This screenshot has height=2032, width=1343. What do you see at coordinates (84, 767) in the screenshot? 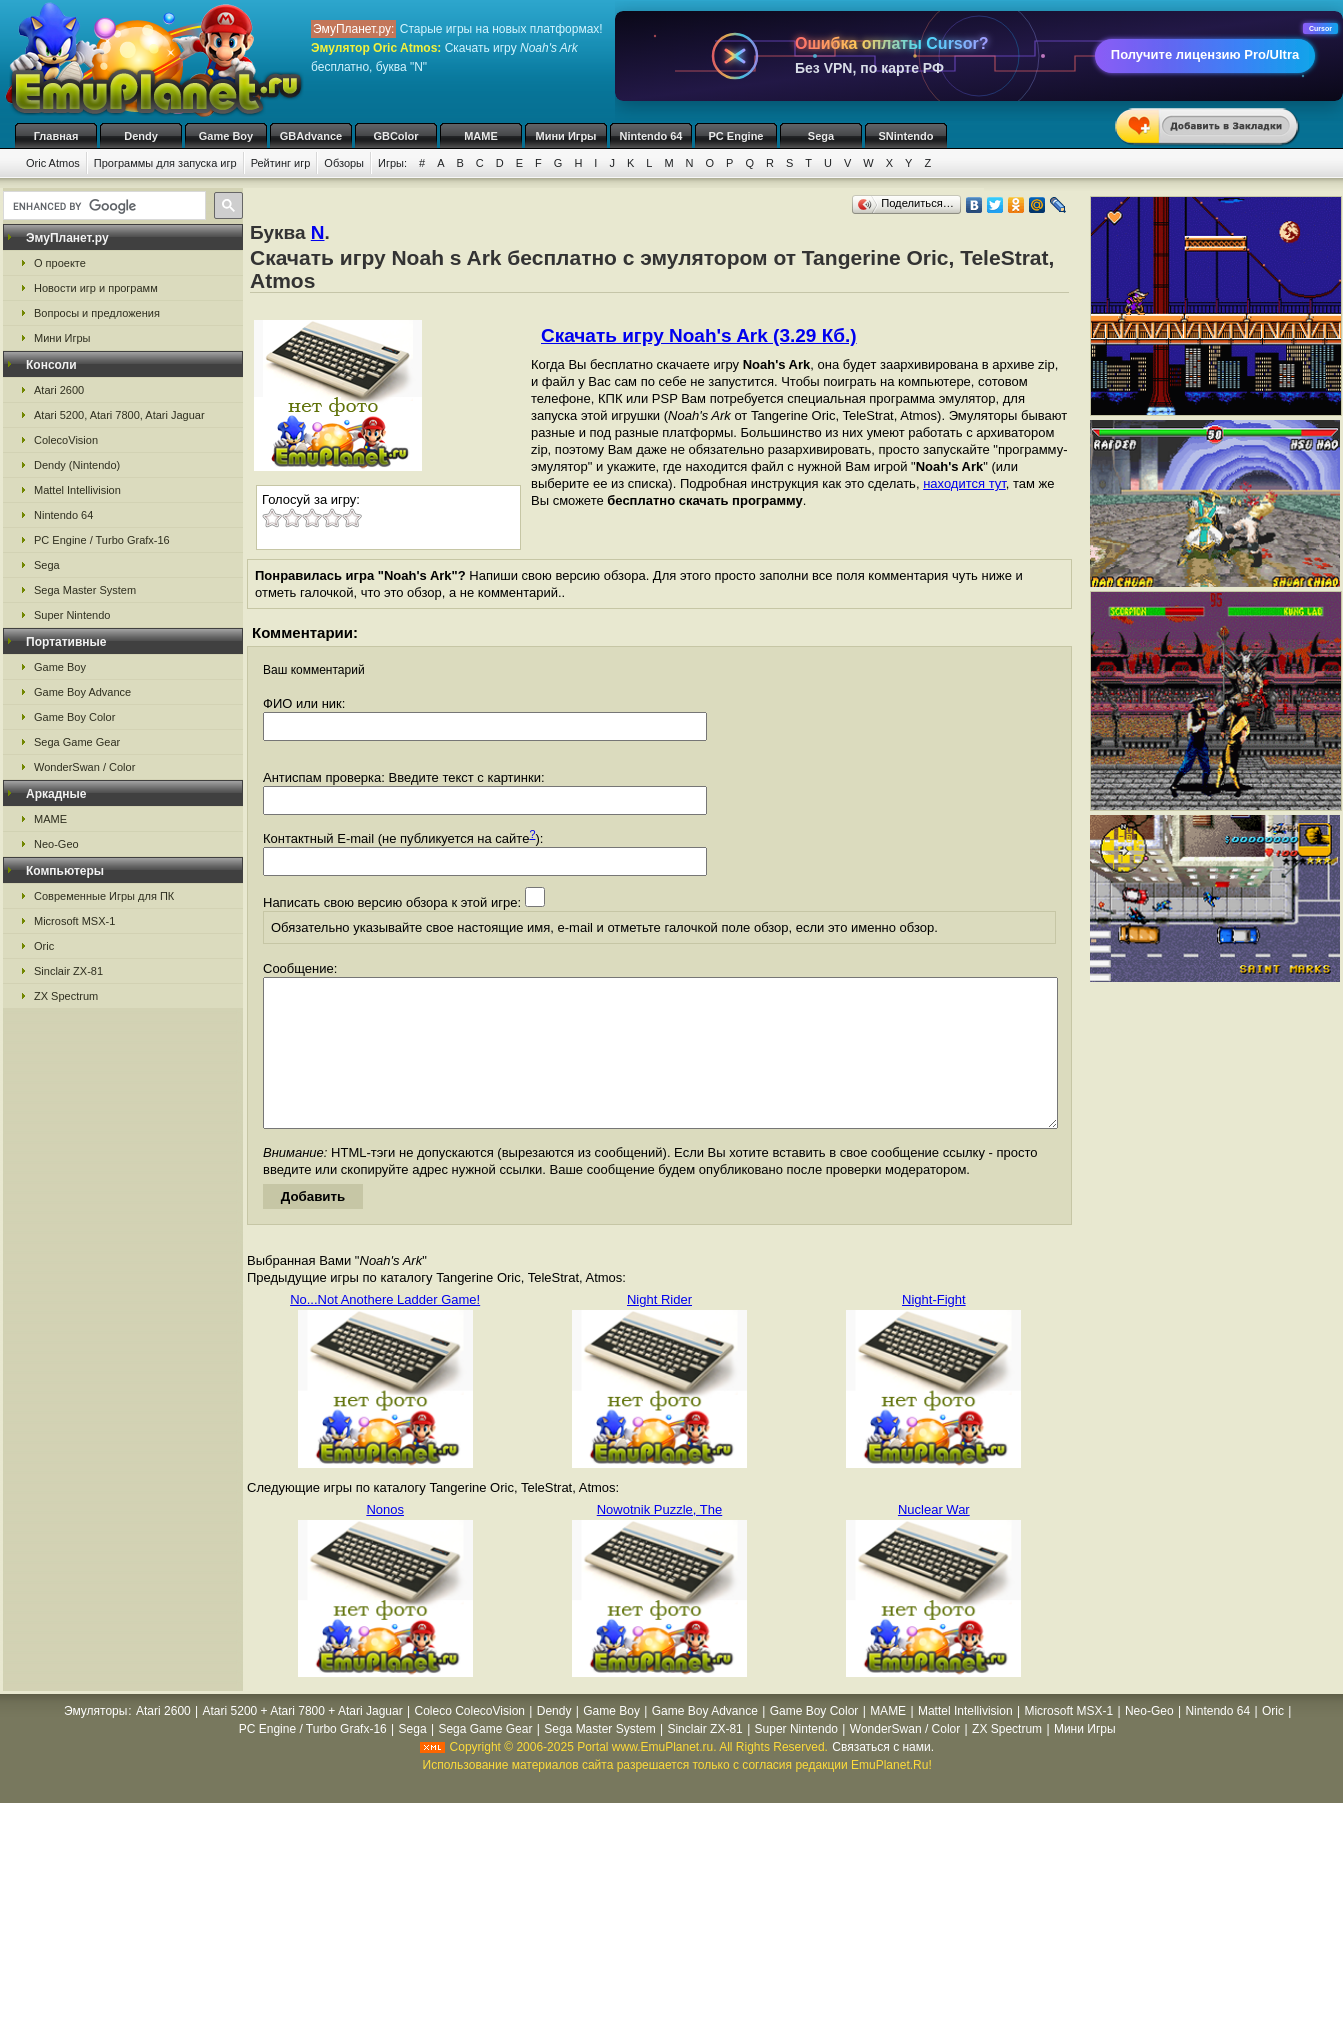
I see `WonderSwan / Color` at bounding box center [84, 767].